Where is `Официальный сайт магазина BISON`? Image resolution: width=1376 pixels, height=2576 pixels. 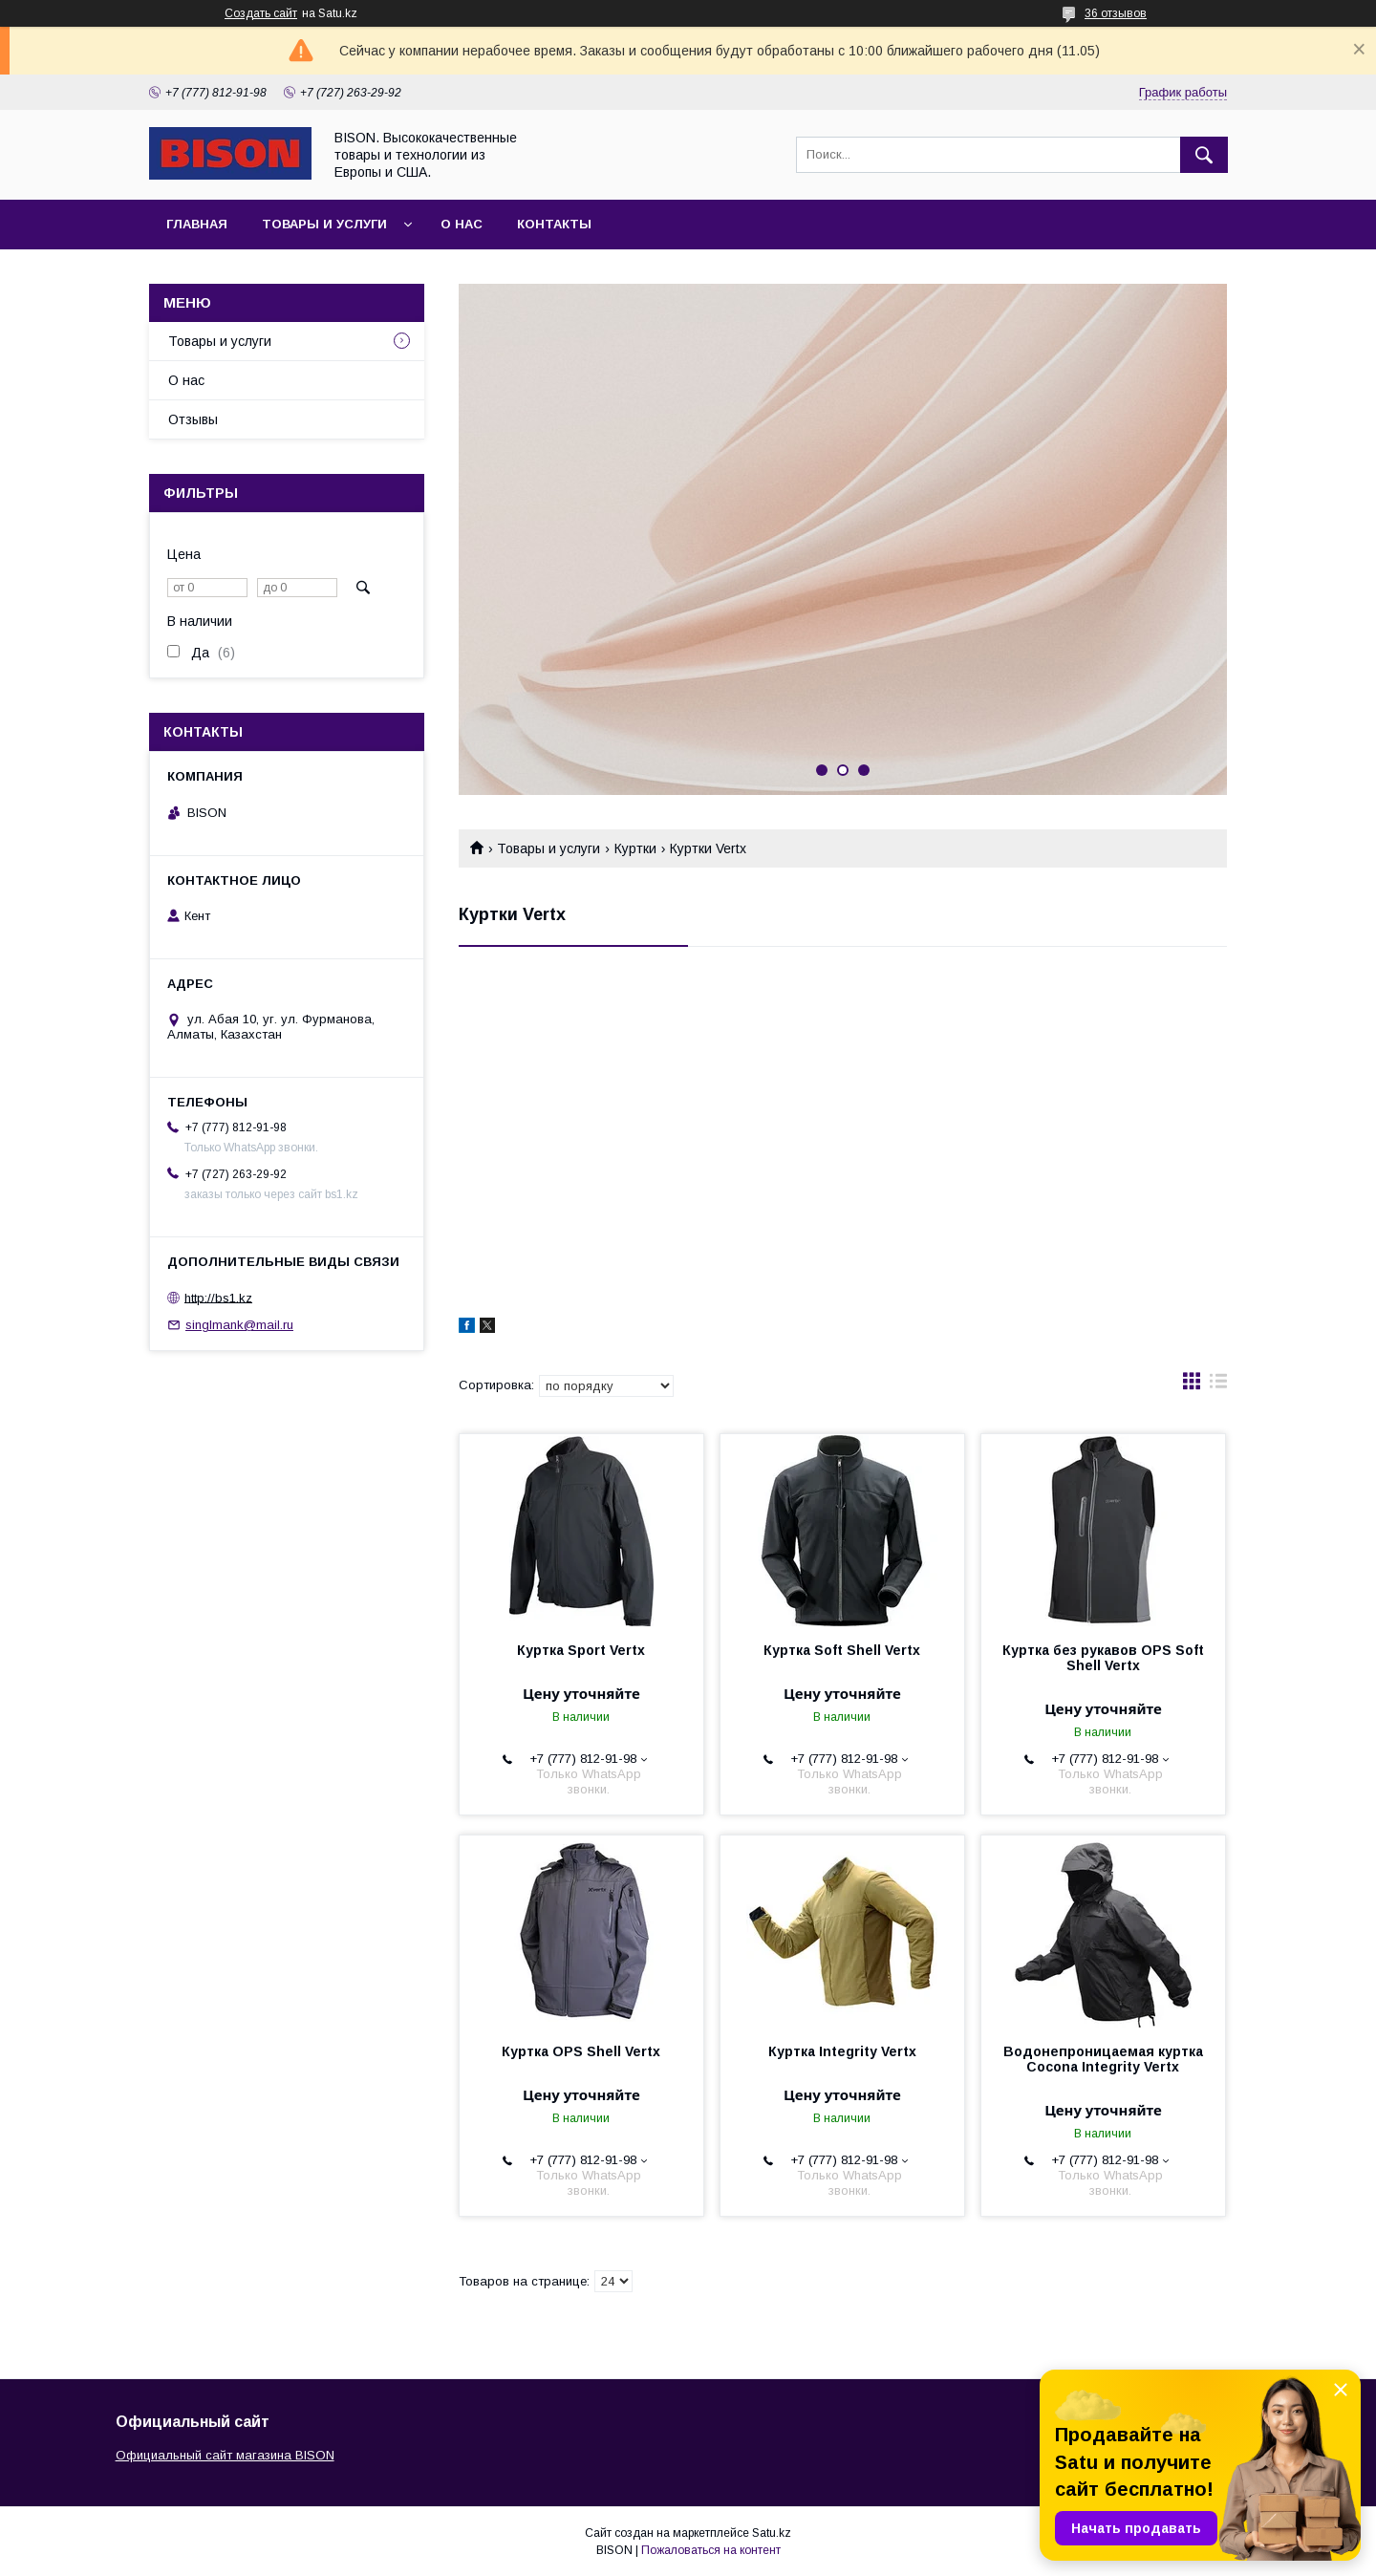
Официальный сайт магазина BISON is located at coordinates (225, 2455).